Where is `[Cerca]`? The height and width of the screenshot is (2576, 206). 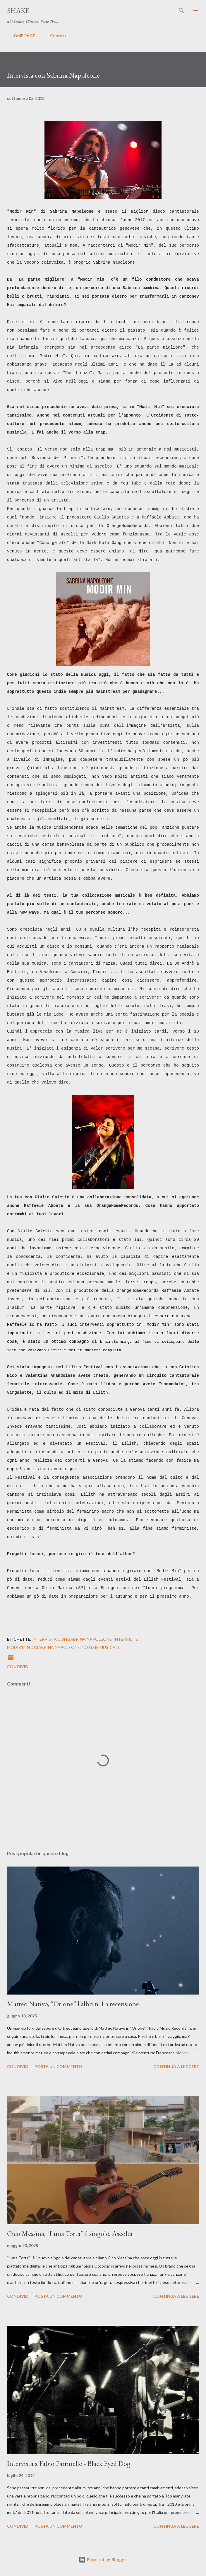
[Cerca] is located at coordinates (181, 10).